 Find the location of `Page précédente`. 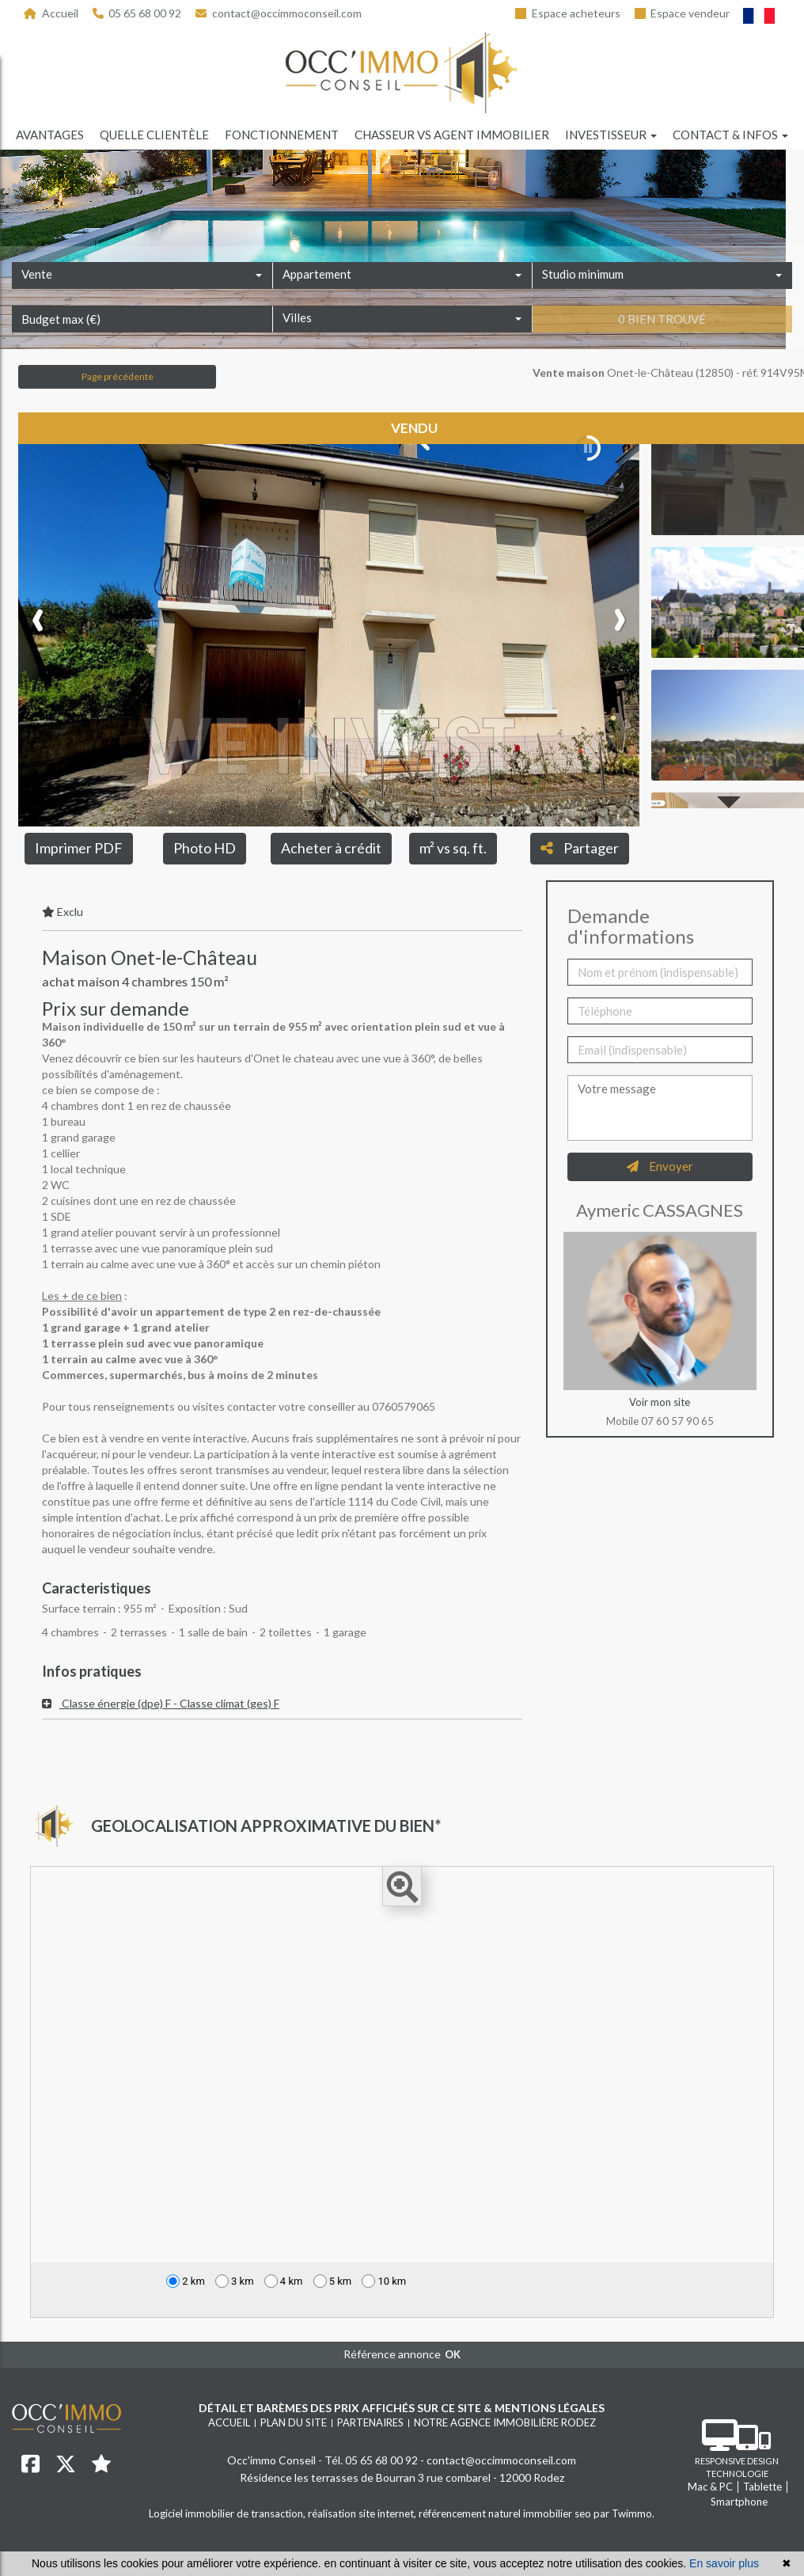

Page précédente is located at coordinates (118, 376).